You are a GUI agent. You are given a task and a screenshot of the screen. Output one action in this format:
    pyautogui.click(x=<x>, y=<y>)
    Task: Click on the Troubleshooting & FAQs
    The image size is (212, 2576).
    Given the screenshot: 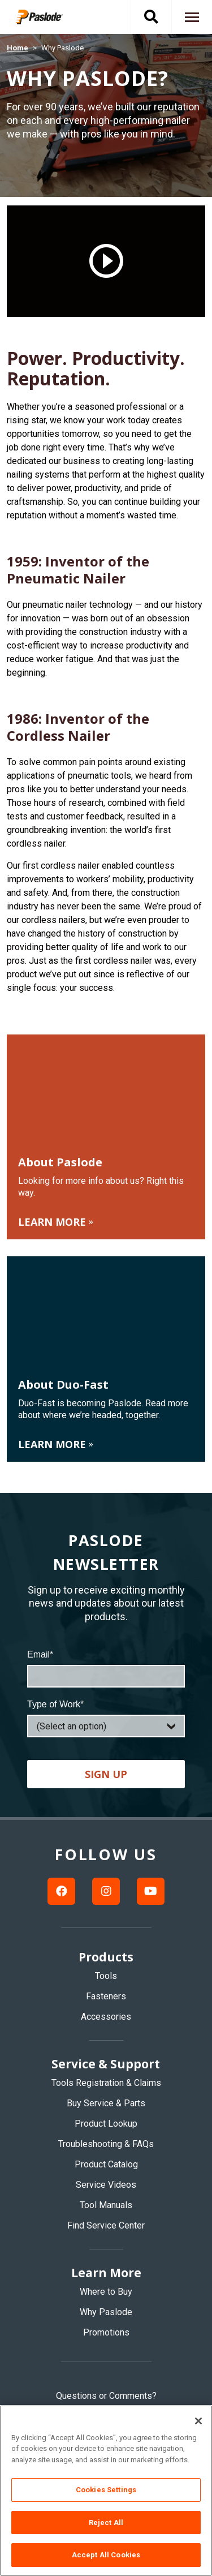 What is the action you would take?
    pyautogui.click(x=106, y=2144)
    